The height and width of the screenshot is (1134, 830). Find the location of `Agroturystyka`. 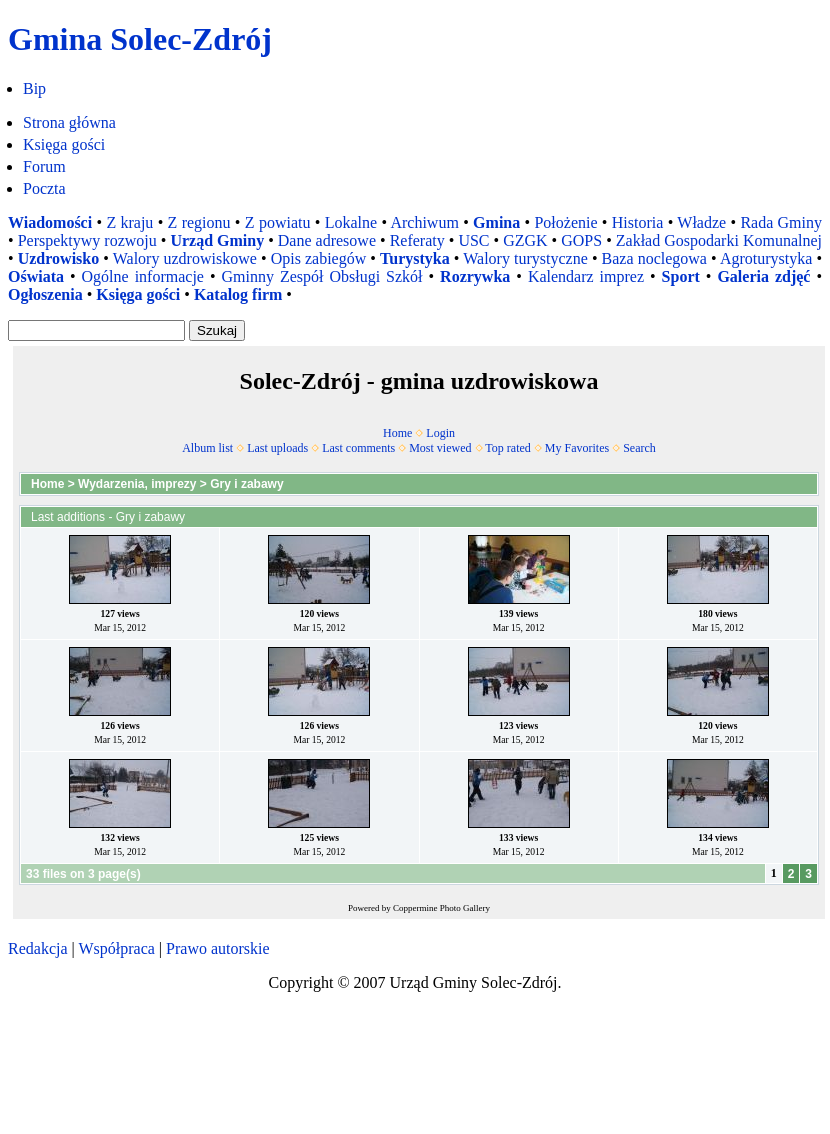

Agroturystyka is located at coordinates (766, 258).